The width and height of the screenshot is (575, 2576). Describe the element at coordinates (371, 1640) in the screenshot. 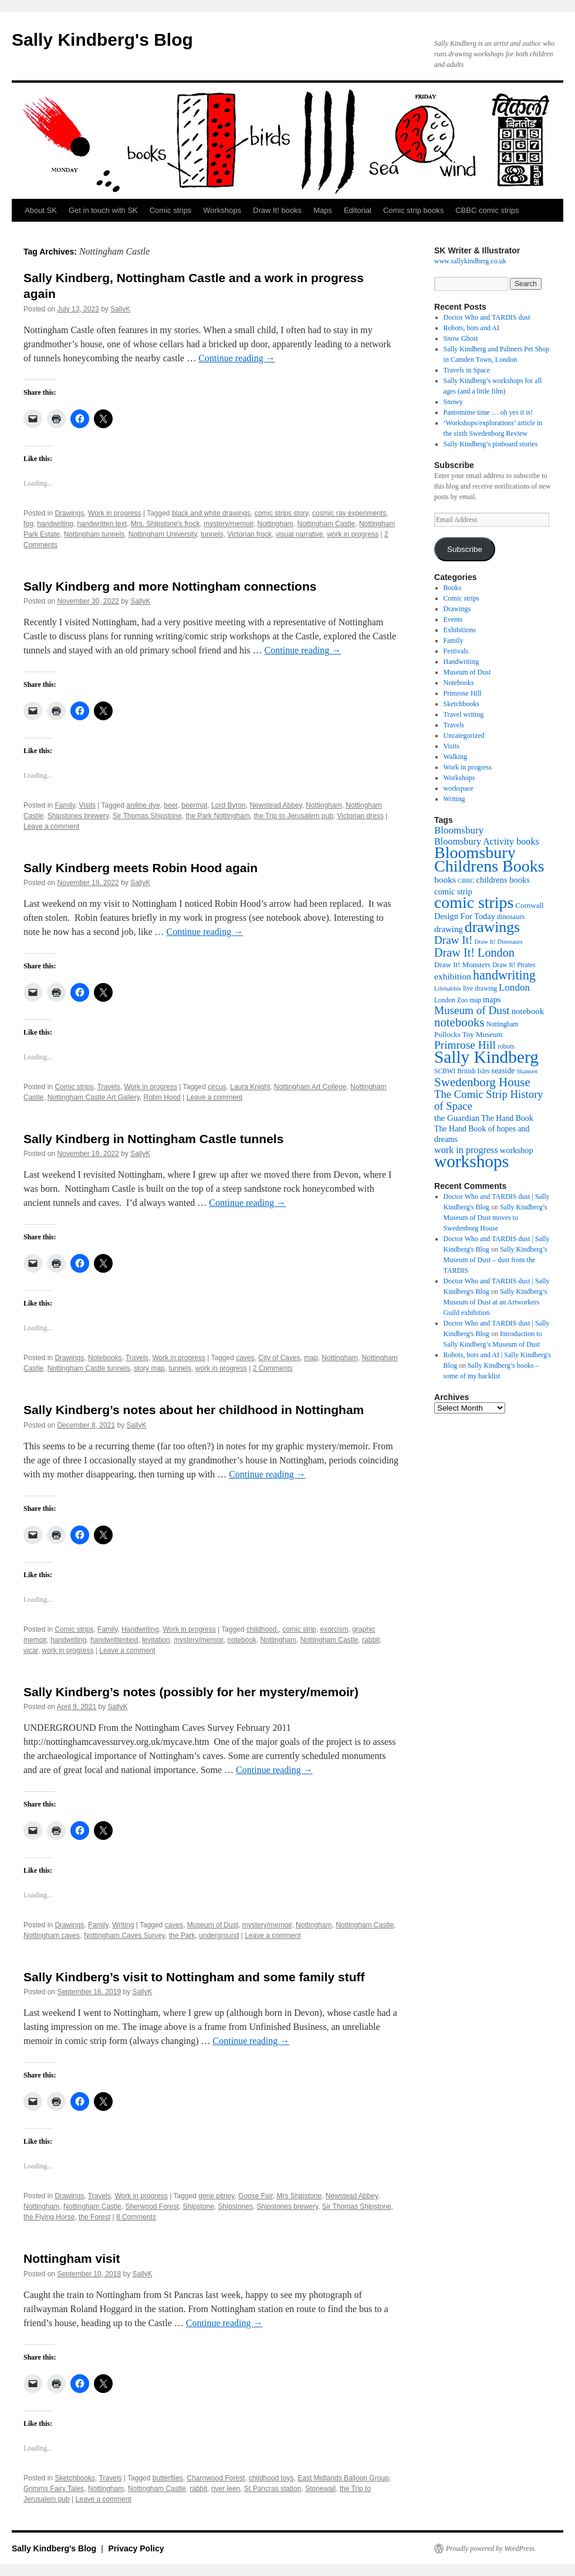

I see `rabbit` at that location.